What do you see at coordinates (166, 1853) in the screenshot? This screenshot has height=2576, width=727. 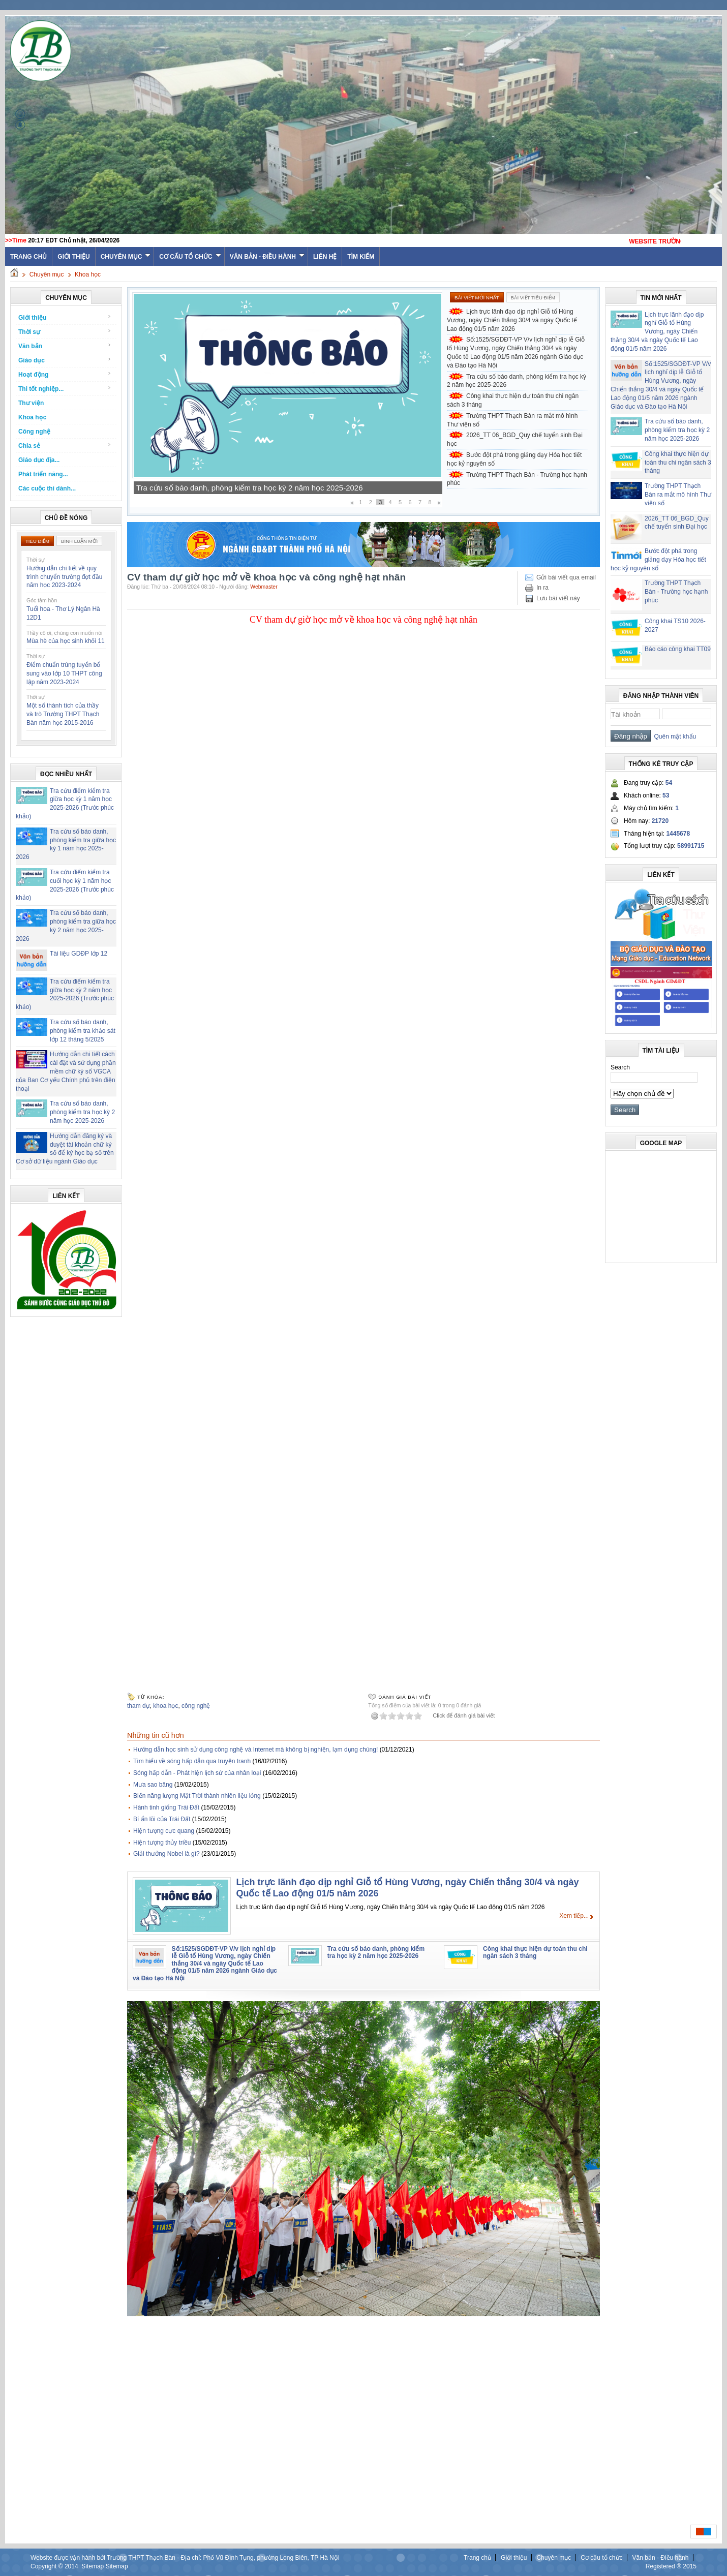 I see `Giải thưởng Nobel là gì?` at bounding box center [166, 1853].